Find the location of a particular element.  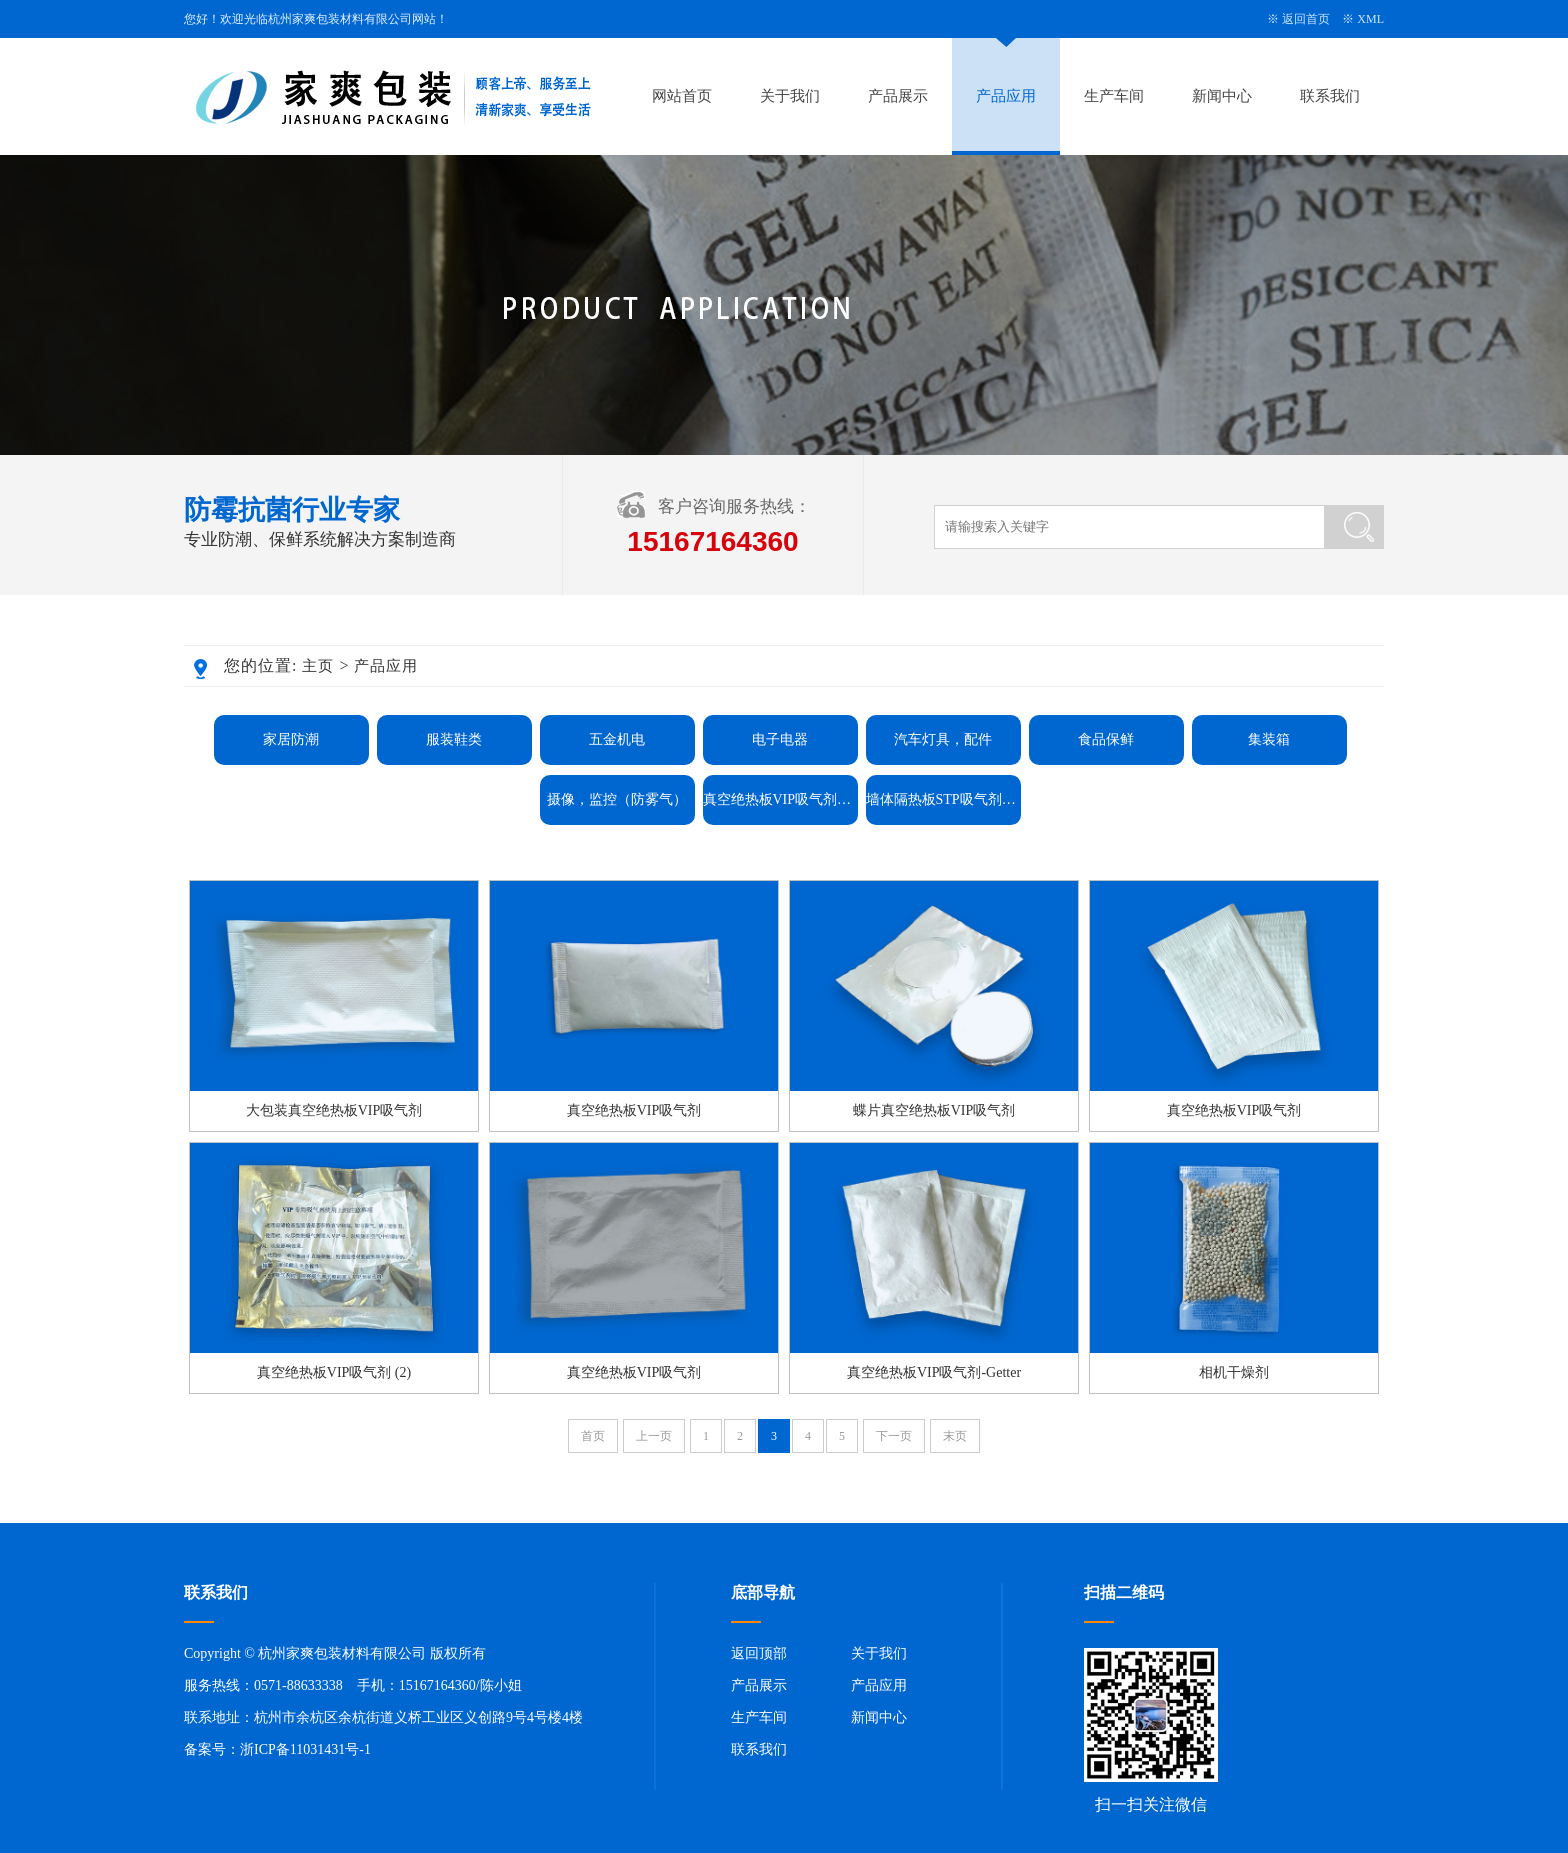

新闻中心 is located at coordinates (1222, 96).